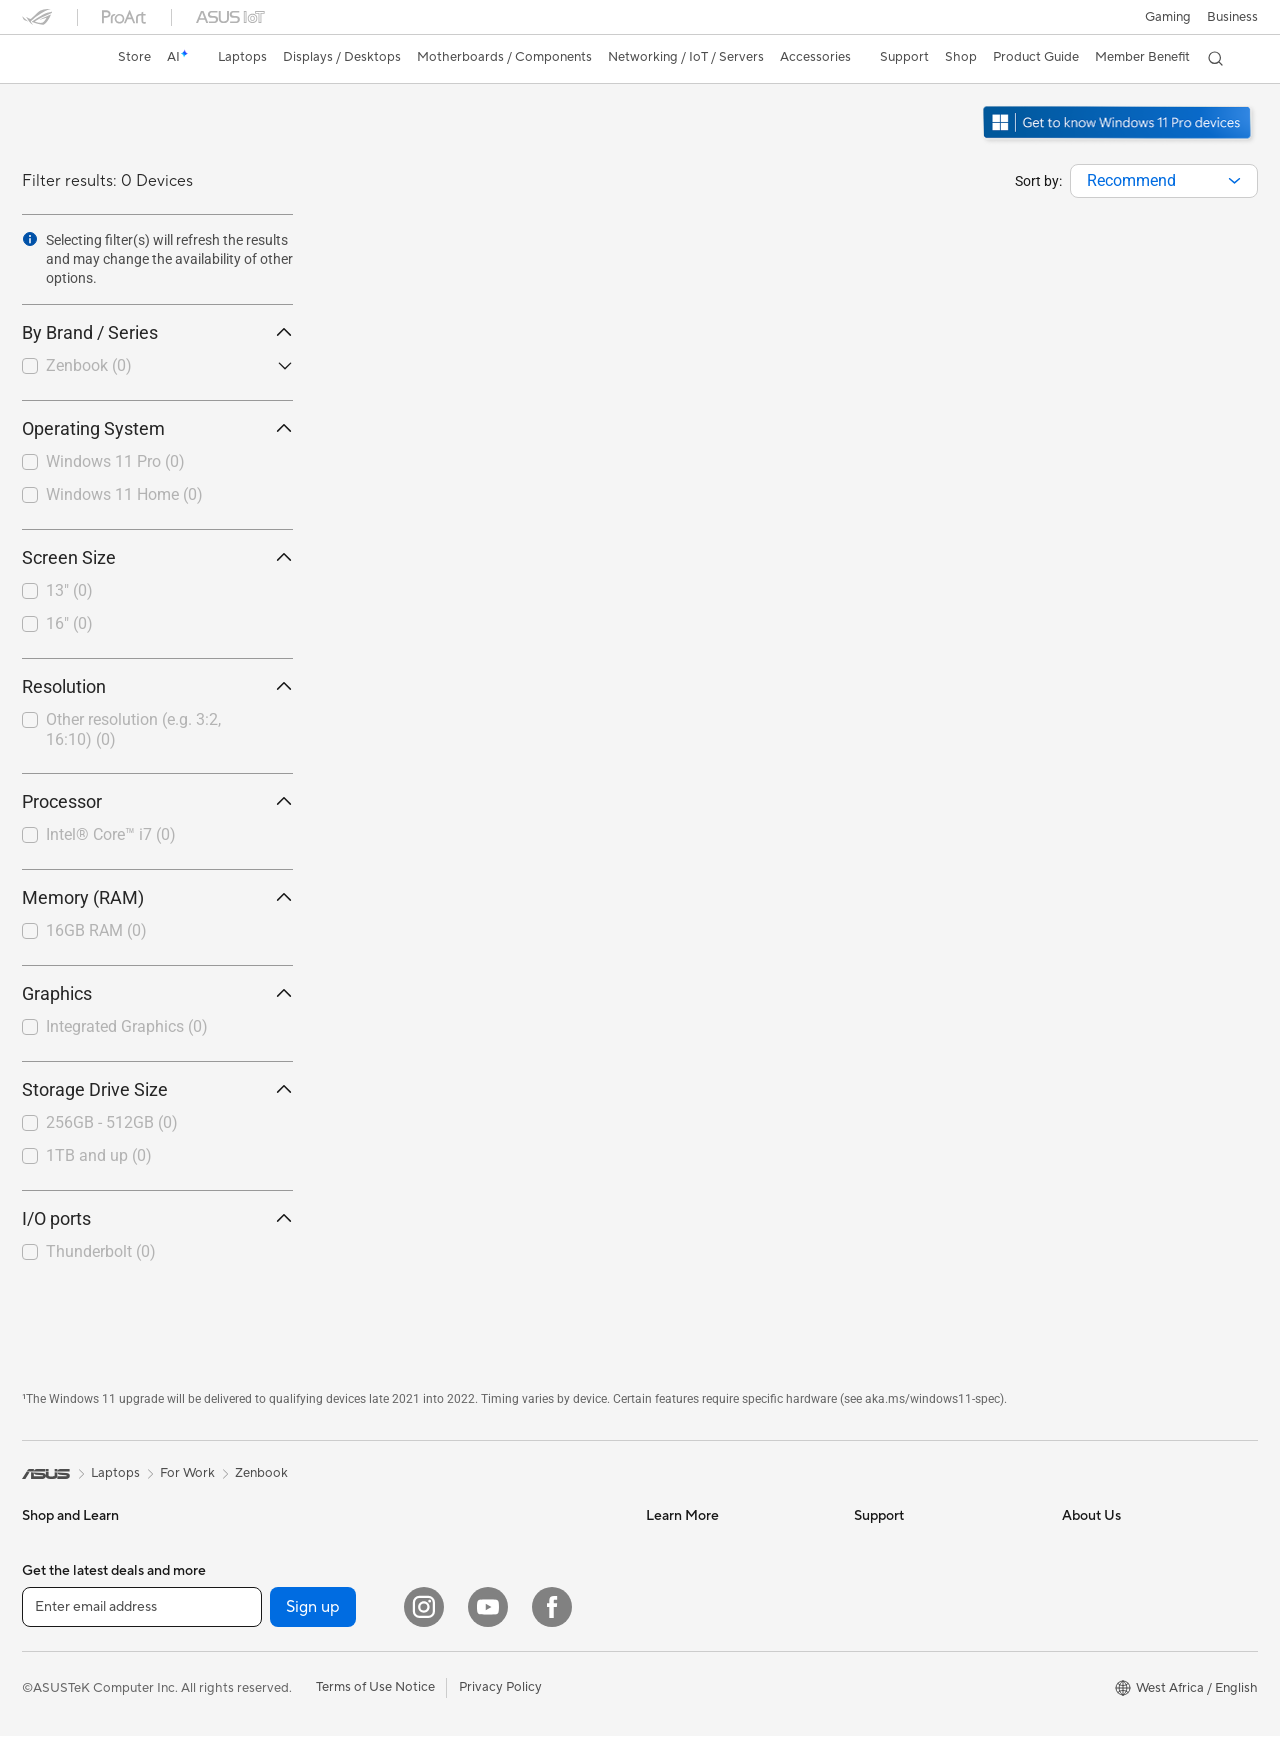 This screenshot has width=1280, height=1746. Describe the element at coordinates (60, 1667) in the screenshot. I see `For Students` at that location.